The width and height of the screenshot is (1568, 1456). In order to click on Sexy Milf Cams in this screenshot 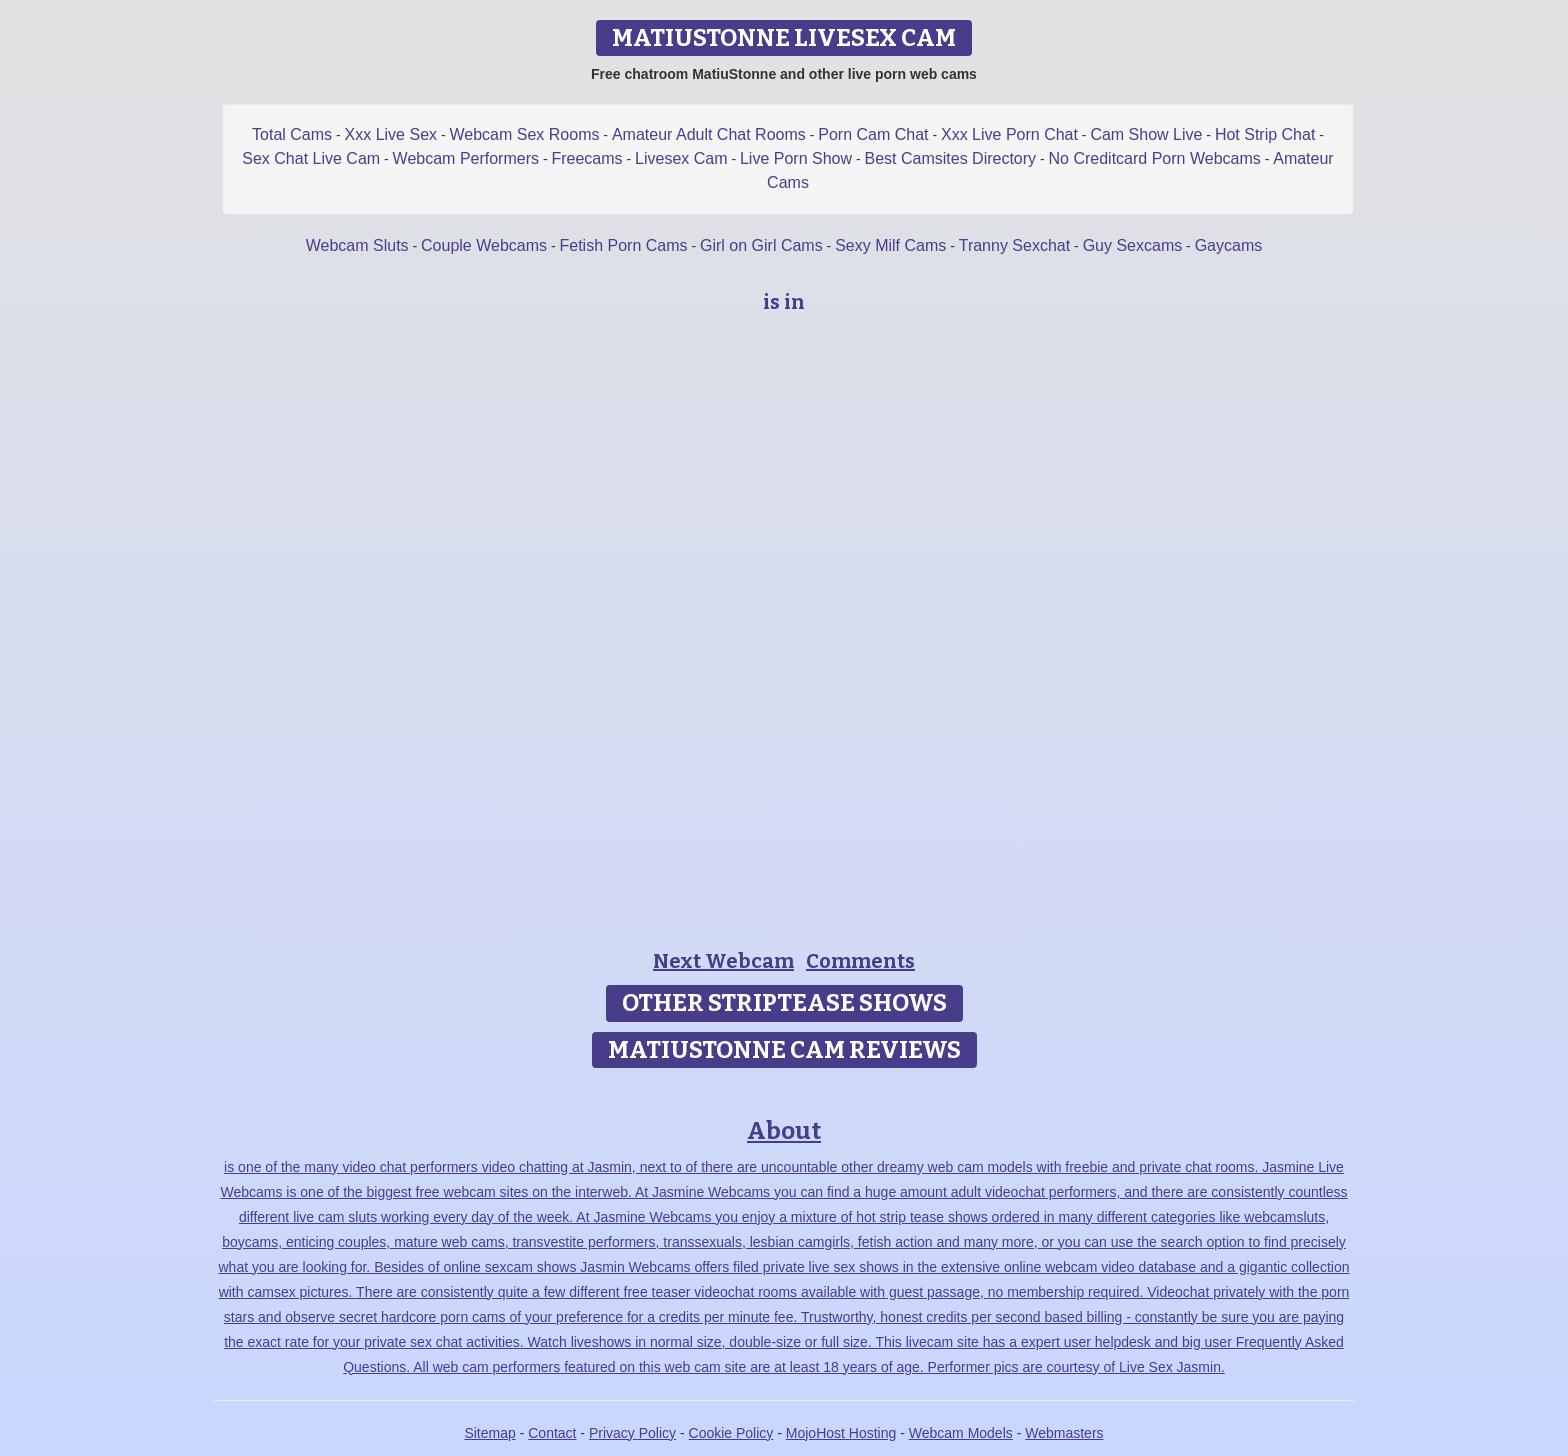, I will do `click(890, 245)`.